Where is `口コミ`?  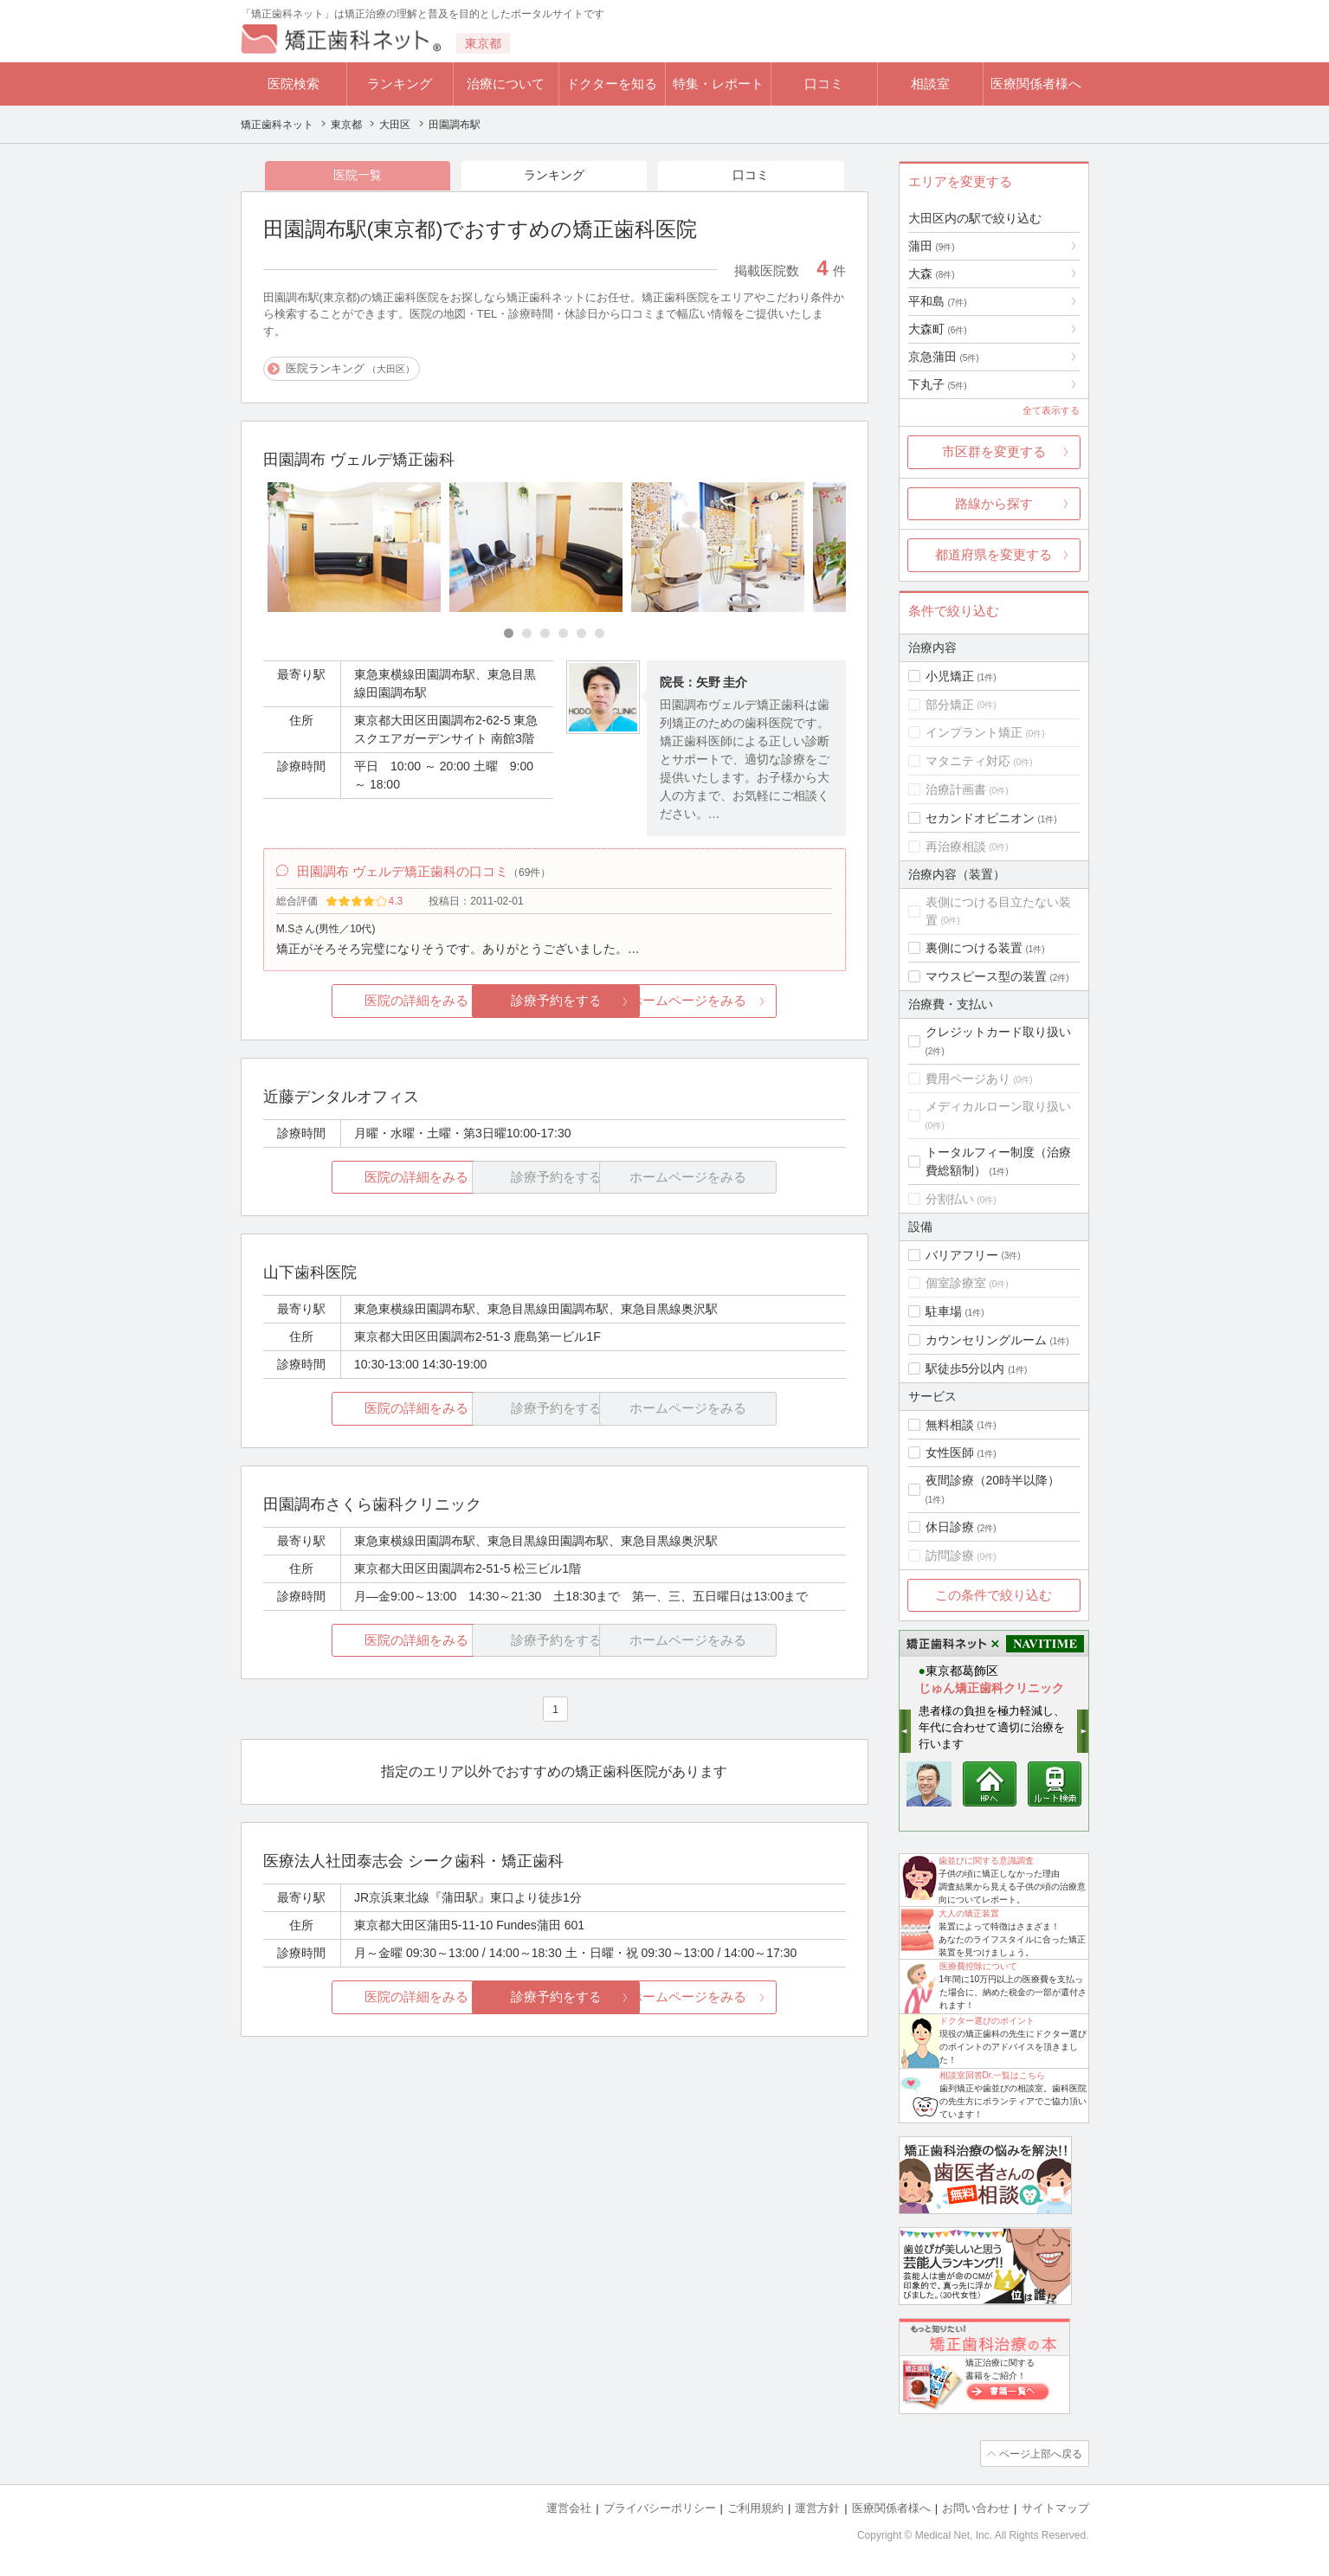 口コミ is located at coordinates (823, 83).